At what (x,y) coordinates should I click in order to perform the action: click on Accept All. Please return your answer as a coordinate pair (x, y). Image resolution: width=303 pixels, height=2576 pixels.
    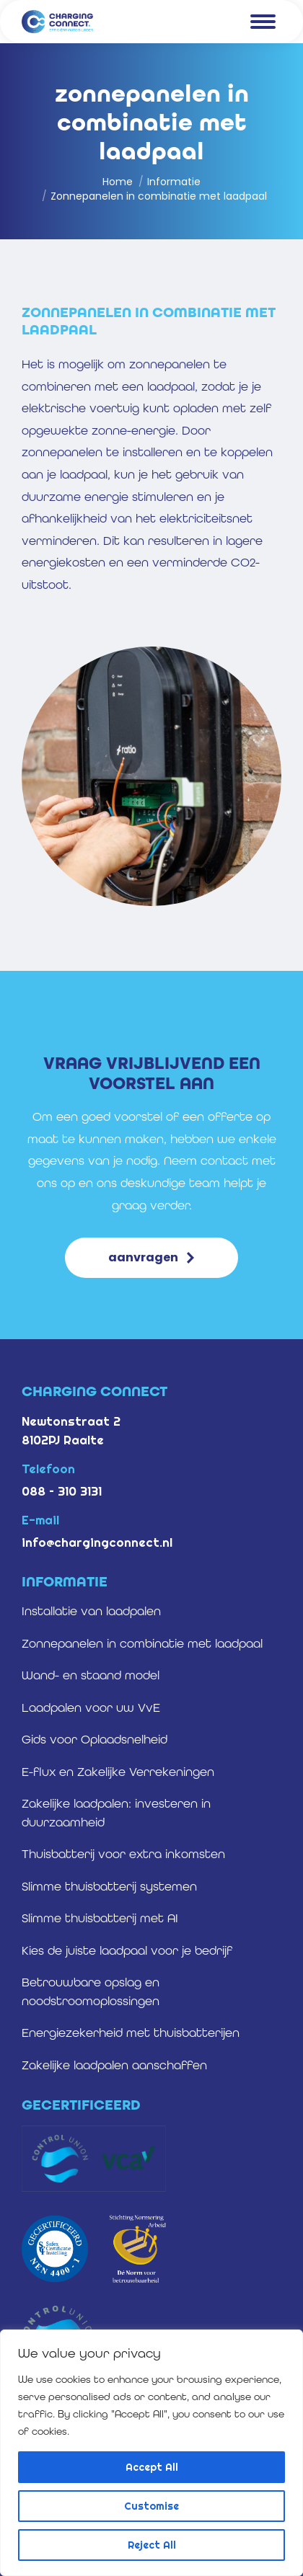
    Looking at the image, I should click on (152, 2467).